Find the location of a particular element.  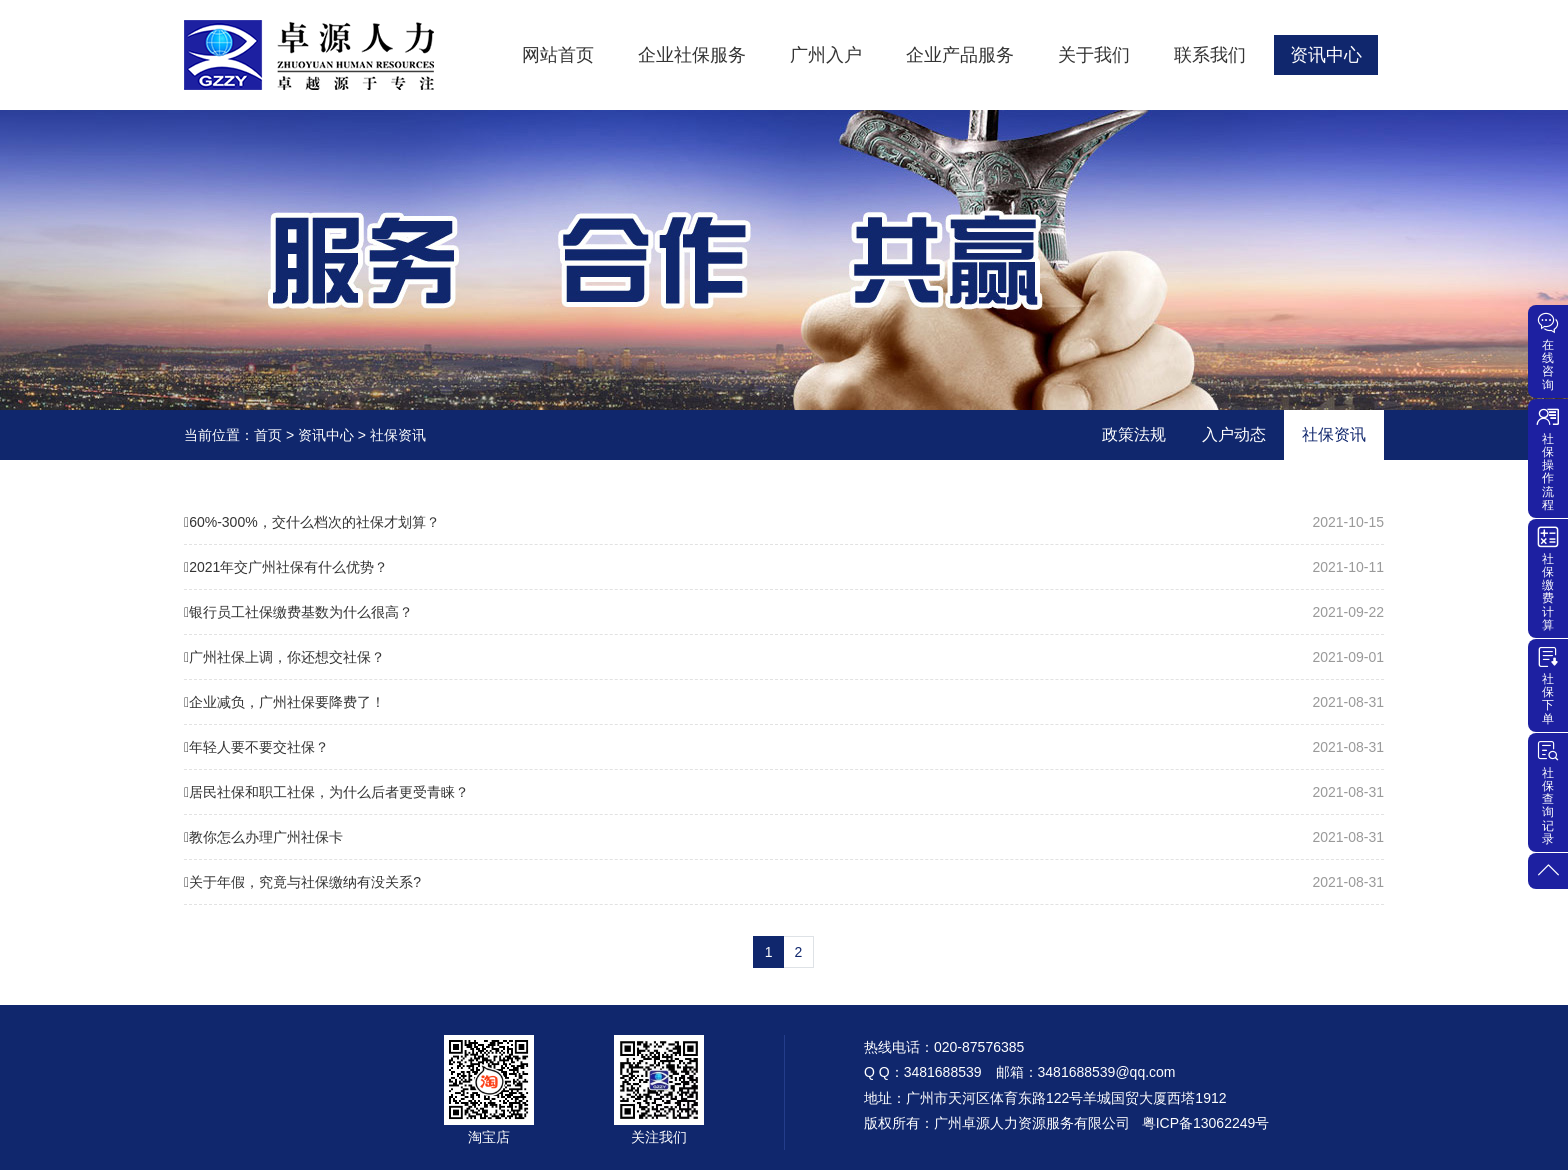

居民社保和职工社保，为什么后者更受青睐？ is located at coordinates (784, 792).